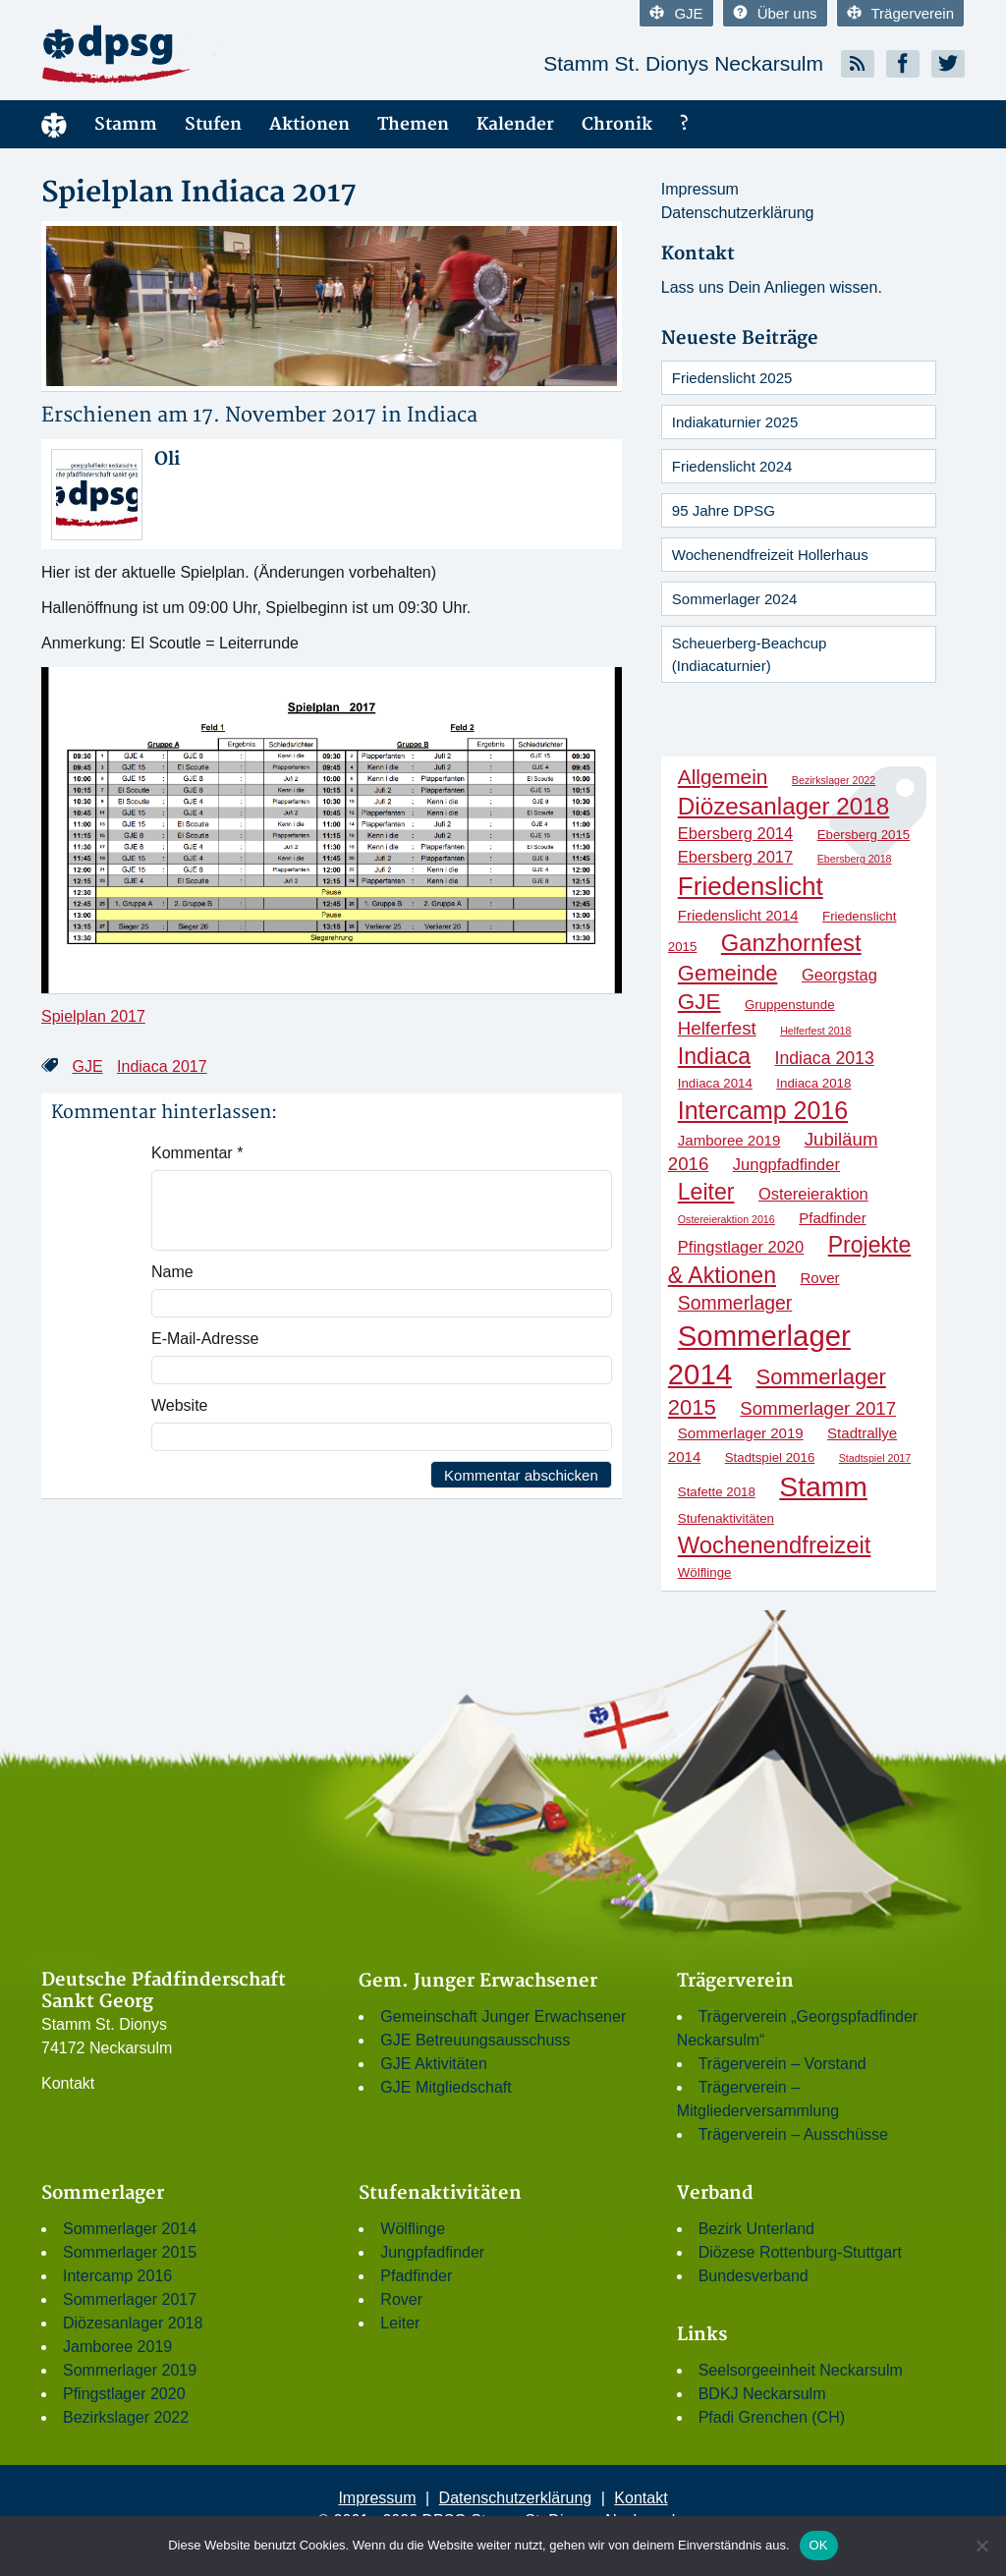 This screenshot has height=2576, width=1006. Describe the element at coordinates (772, 2417) in the screenshot. I see `Pfadi Grenchen (CH)` at that location.